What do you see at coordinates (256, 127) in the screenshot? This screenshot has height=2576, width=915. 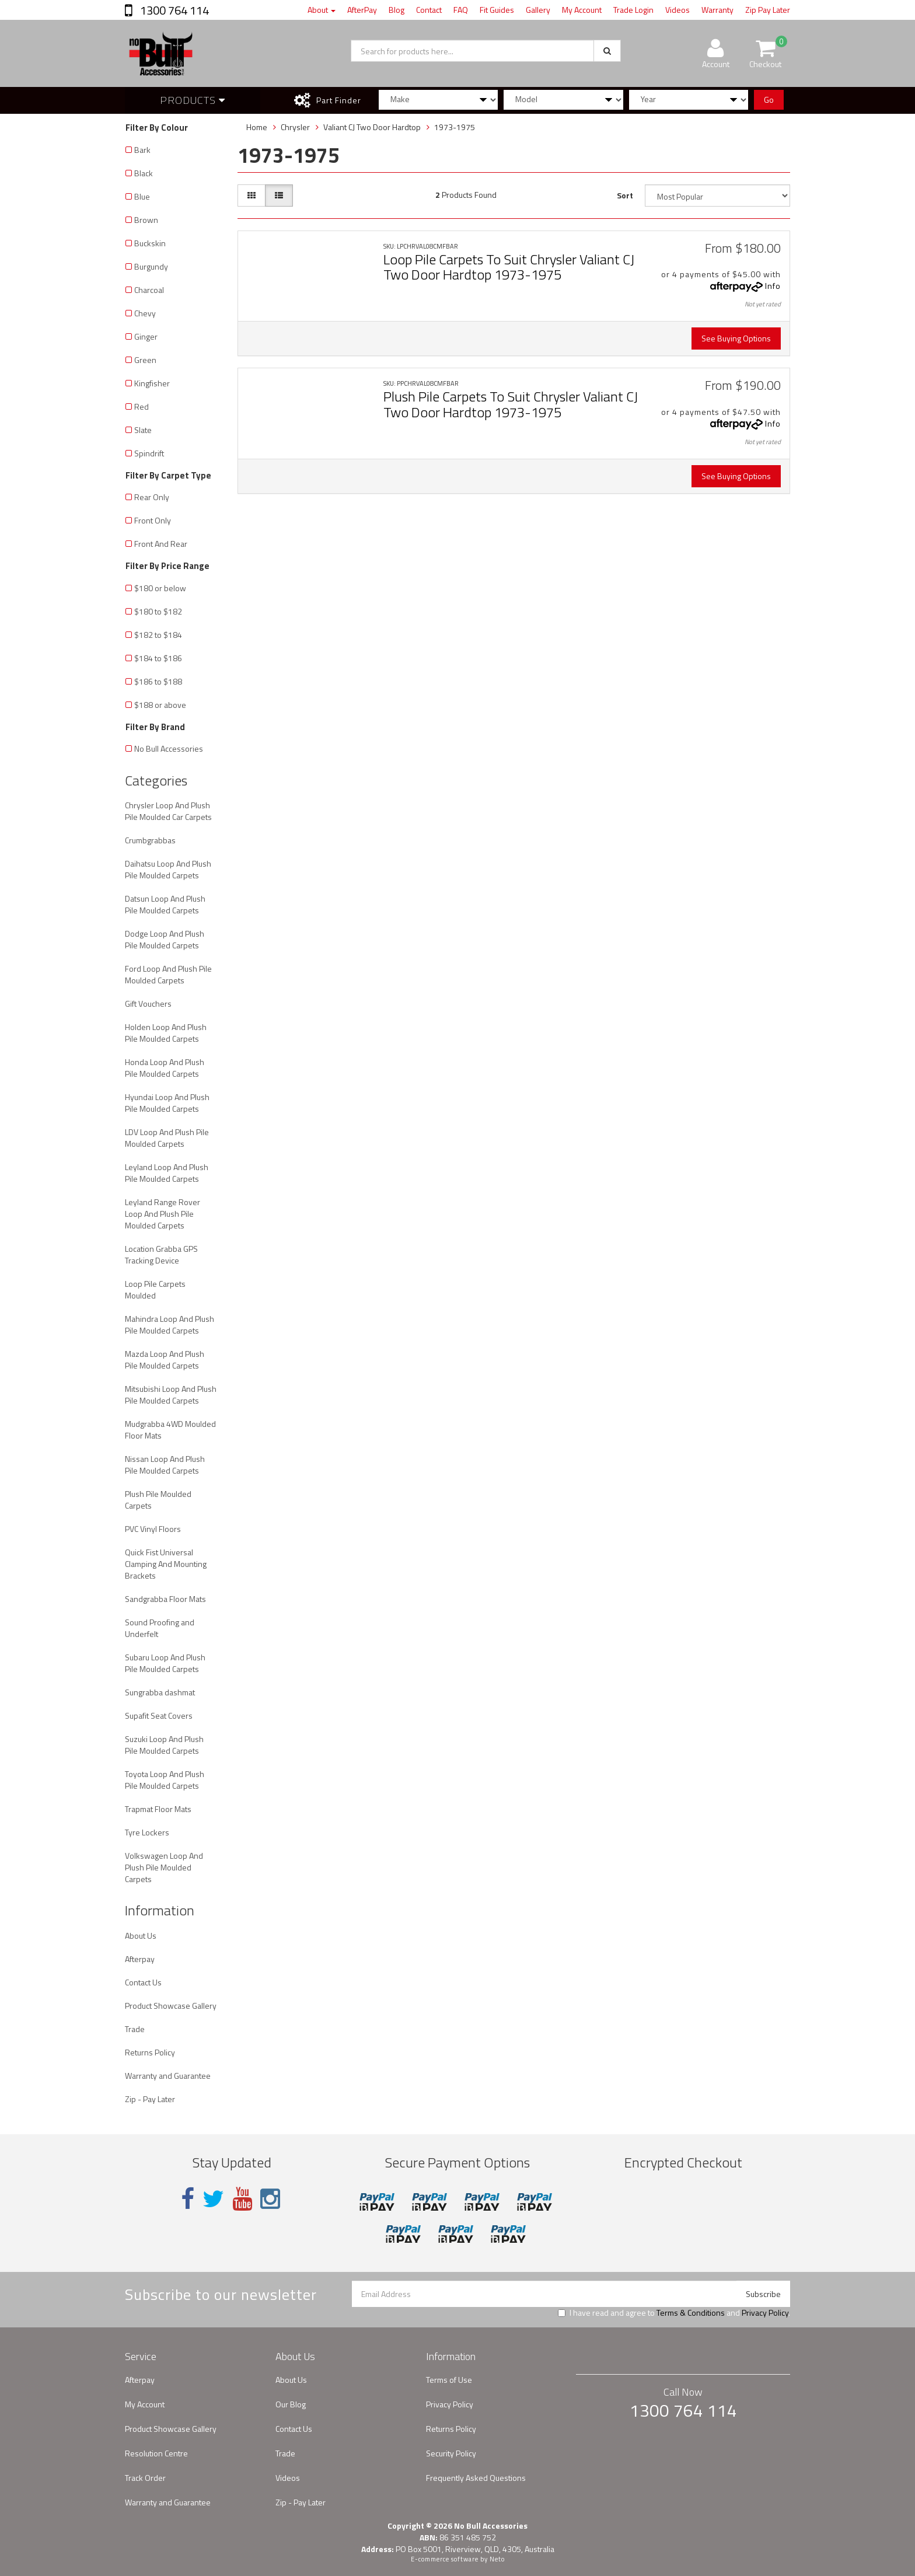 I see `Home` at bounding box center [256, 127].